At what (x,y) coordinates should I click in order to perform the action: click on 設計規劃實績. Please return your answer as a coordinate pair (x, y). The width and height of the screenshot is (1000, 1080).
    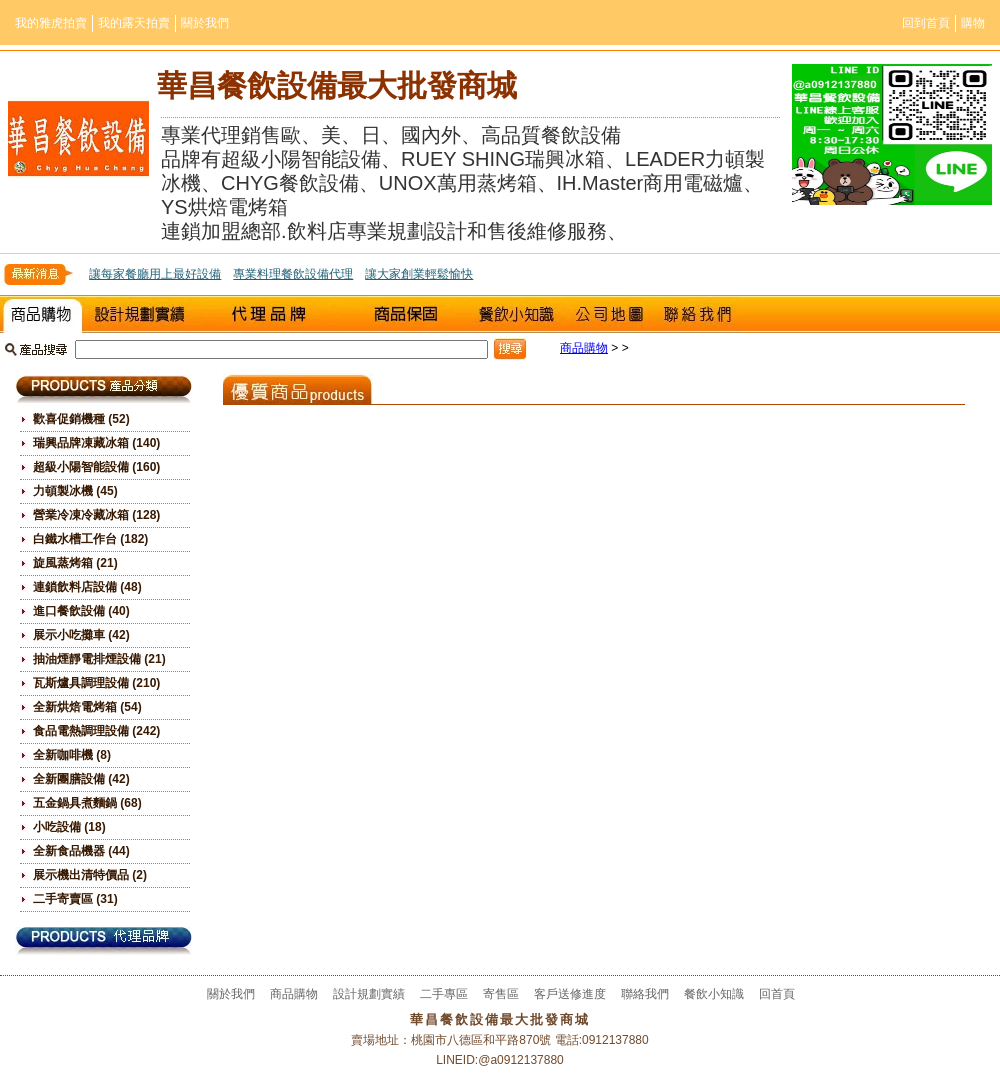
    Looking at the image, I should click on (140, 314).